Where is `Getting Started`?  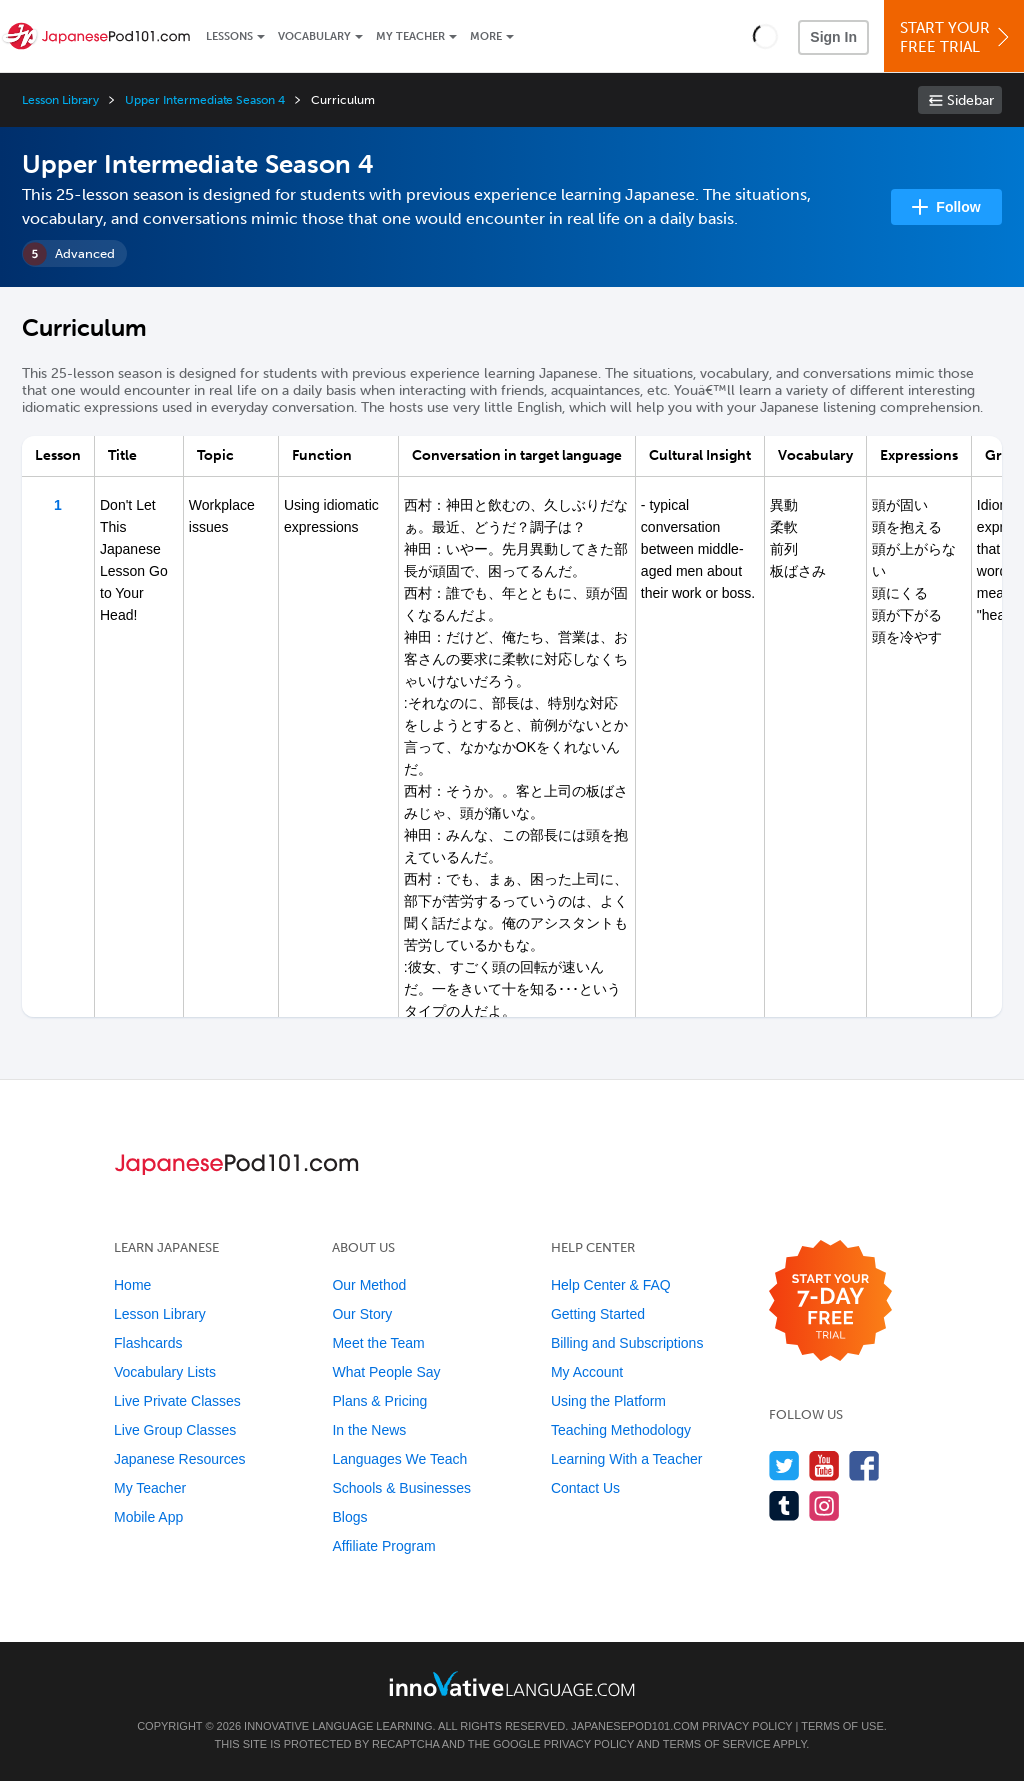
Getting Started is located at coordinates (598, 1314).